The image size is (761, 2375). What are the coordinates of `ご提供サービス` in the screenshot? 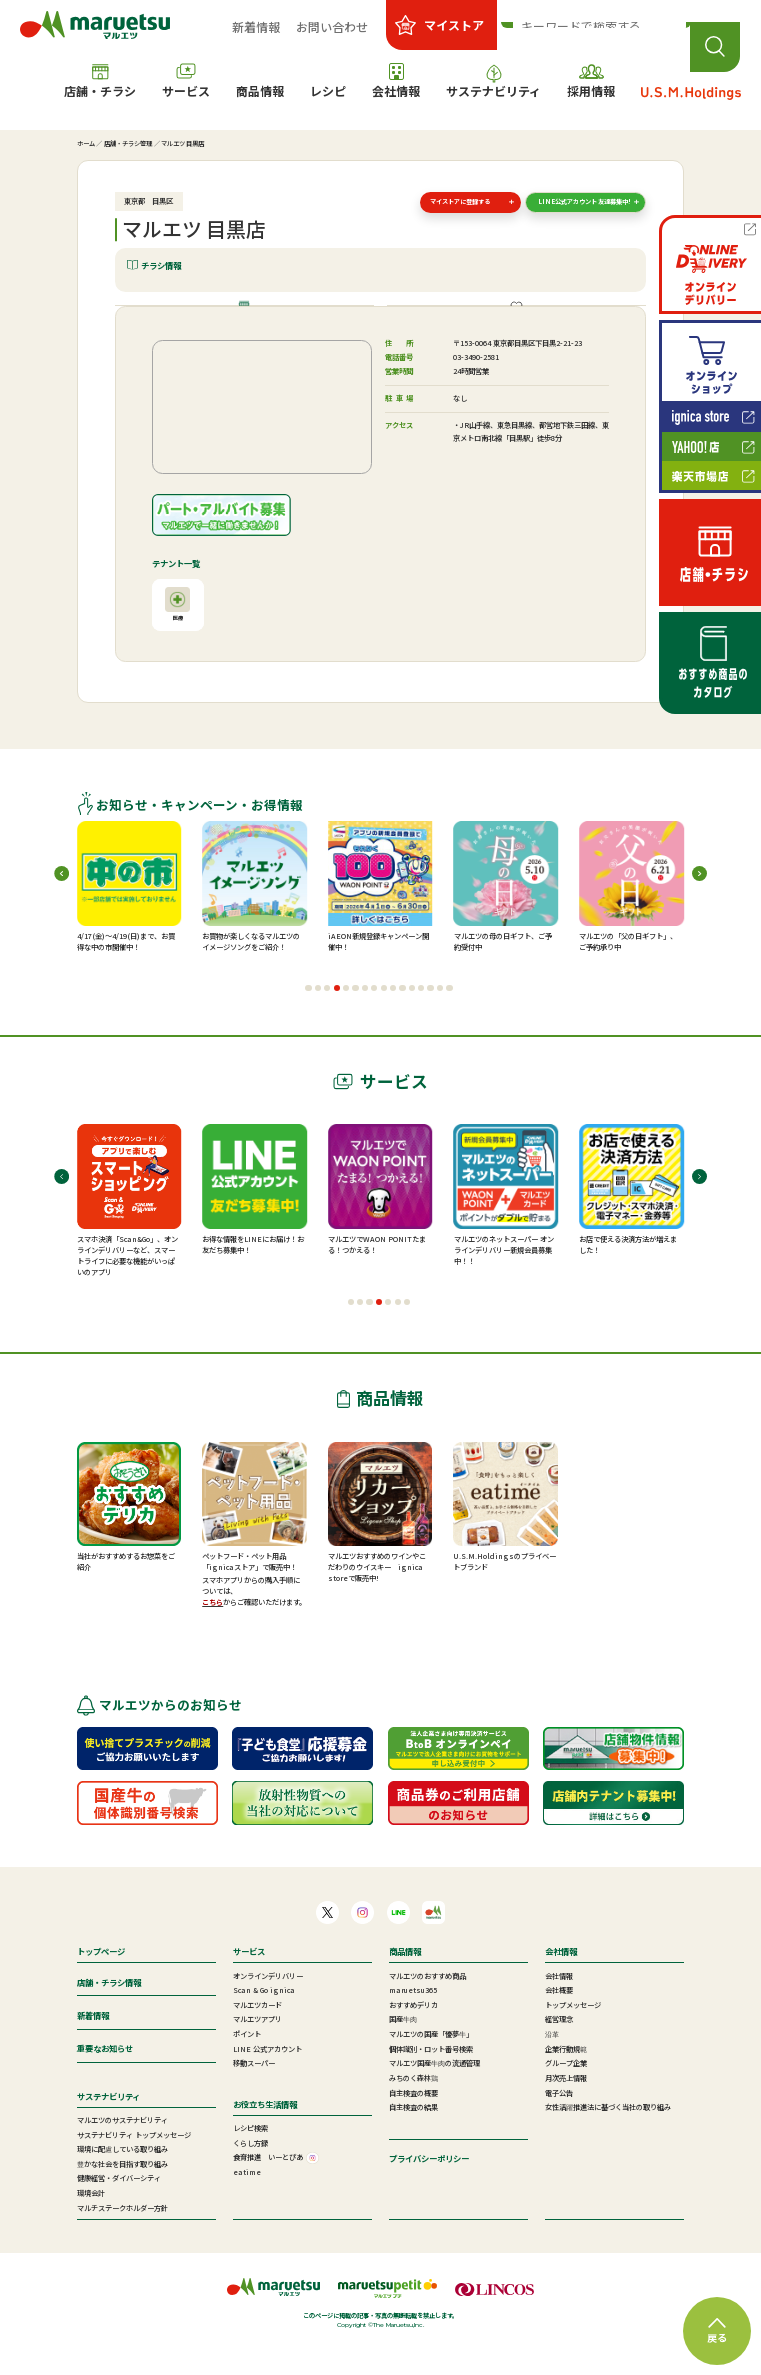 It's located at (523, 321).